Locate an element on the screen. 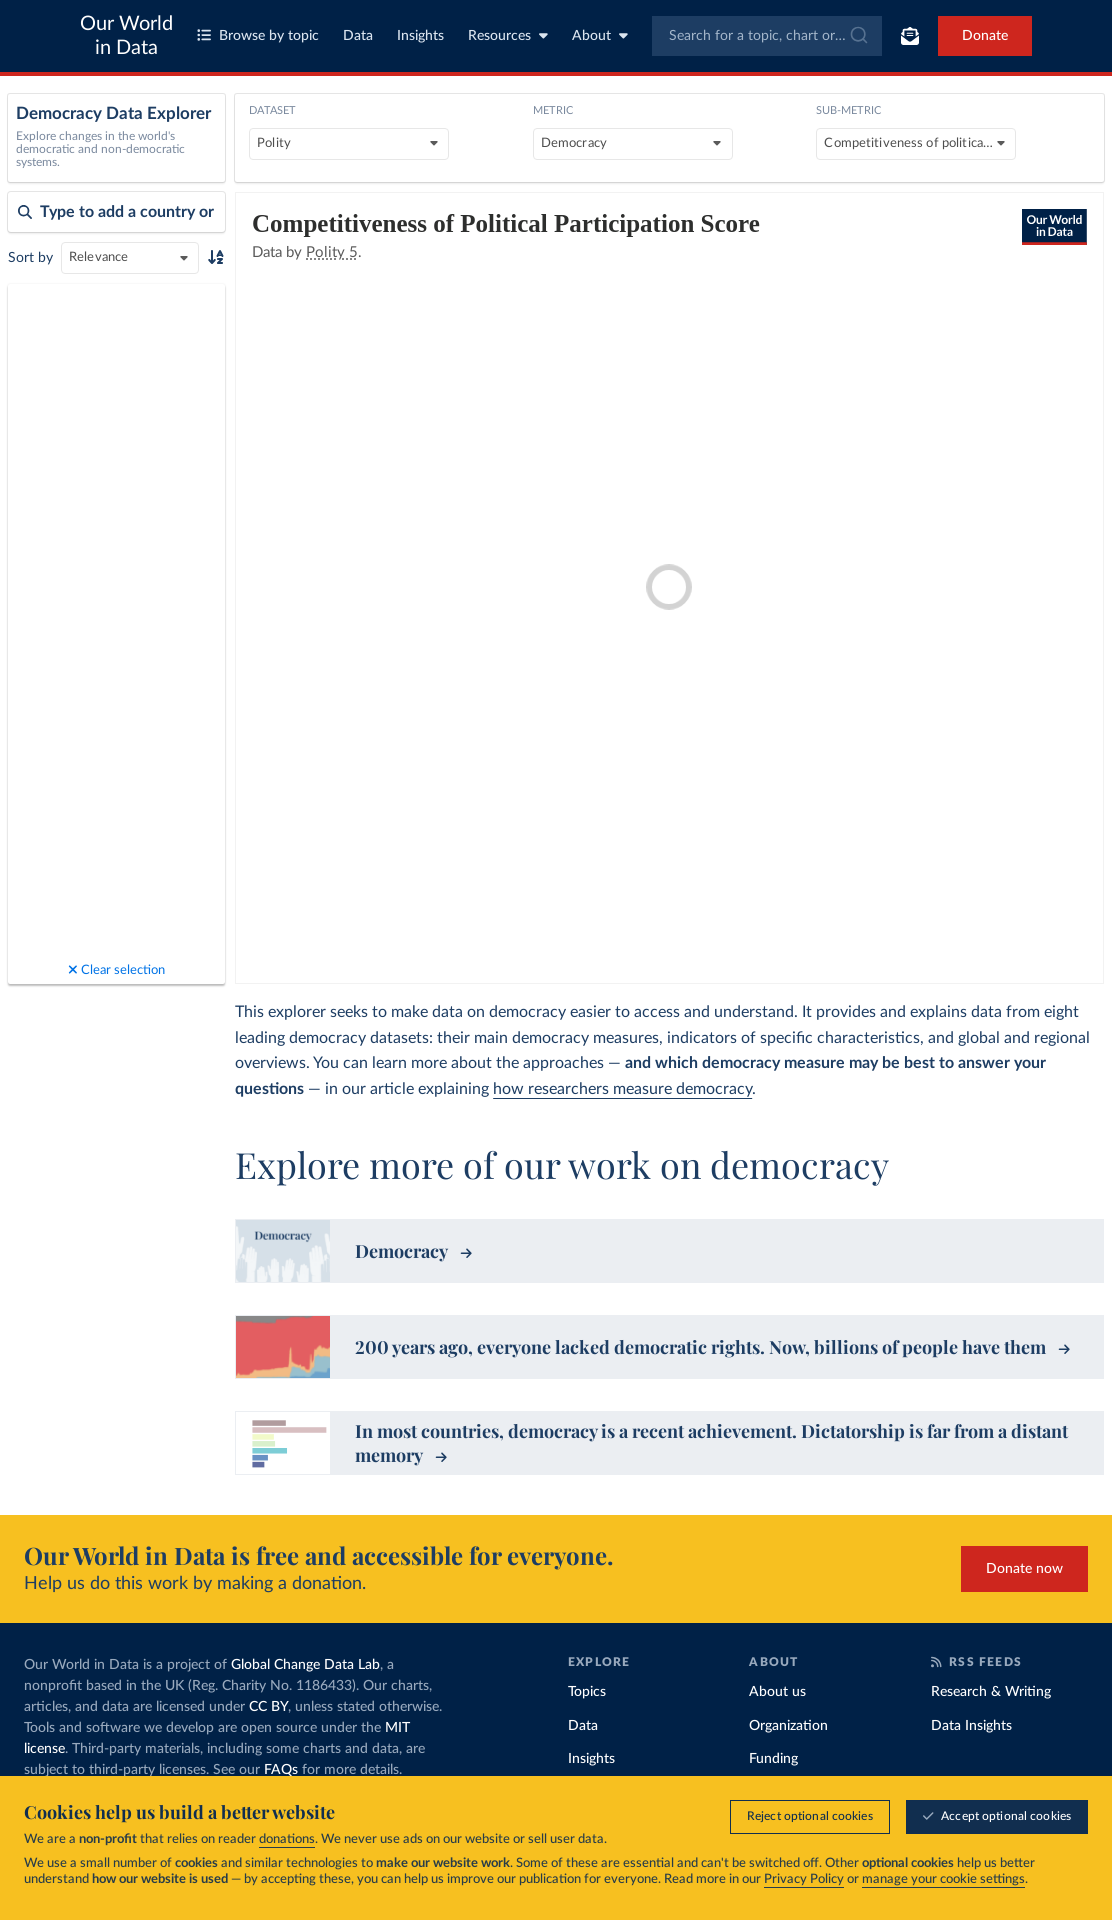 This screenshot has width=1112, height=1920. Sort by is located at coordinates (30, 258).